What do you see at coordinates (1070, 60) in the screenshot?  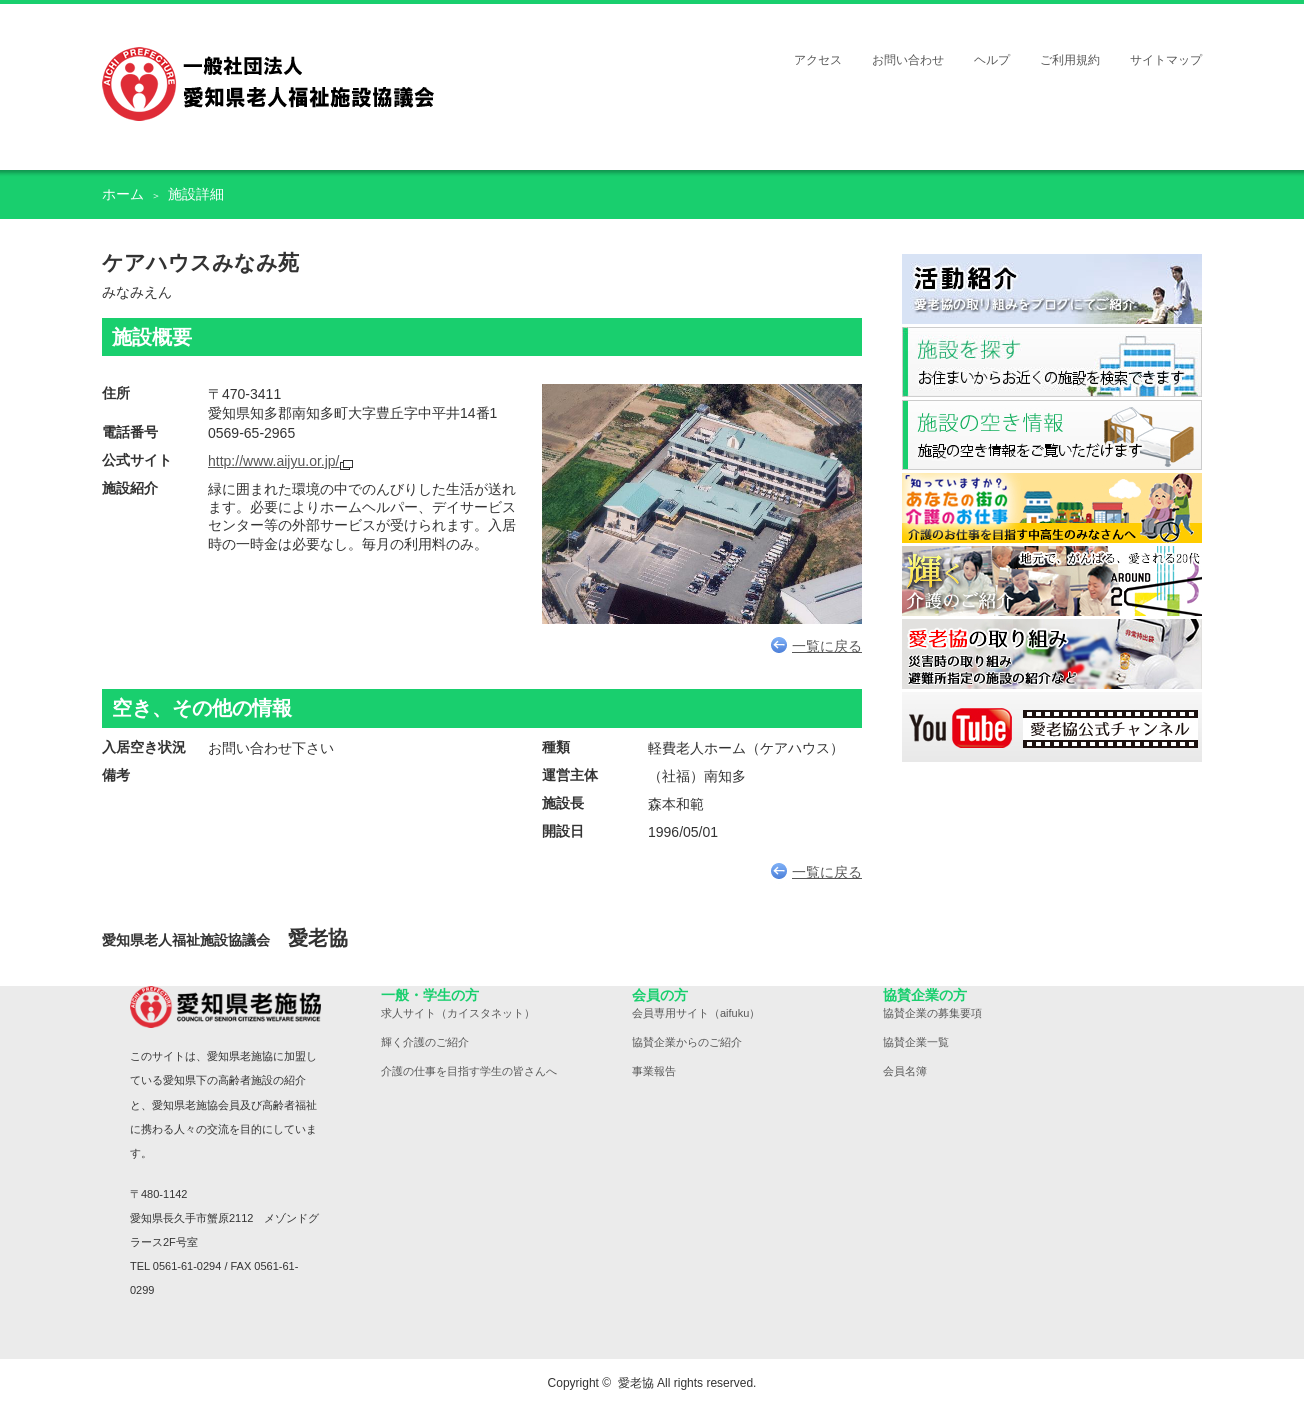 I see `ご利用規約` at bounding box center [1070, 60].